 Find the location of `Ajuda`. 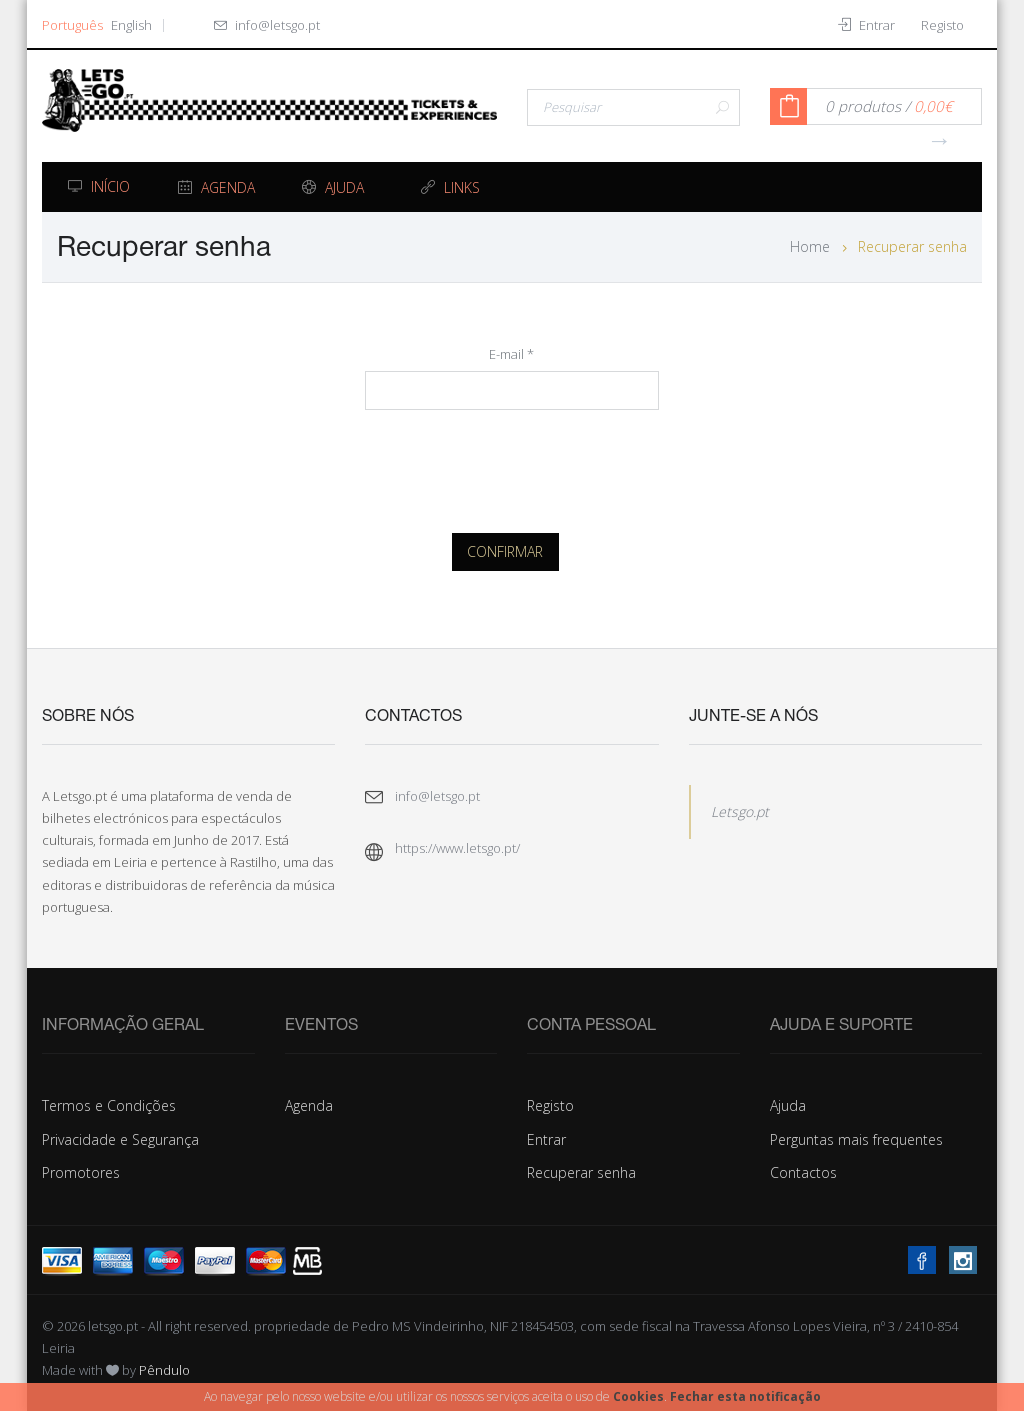

Ajuda is located at coordinates (788, 1105).